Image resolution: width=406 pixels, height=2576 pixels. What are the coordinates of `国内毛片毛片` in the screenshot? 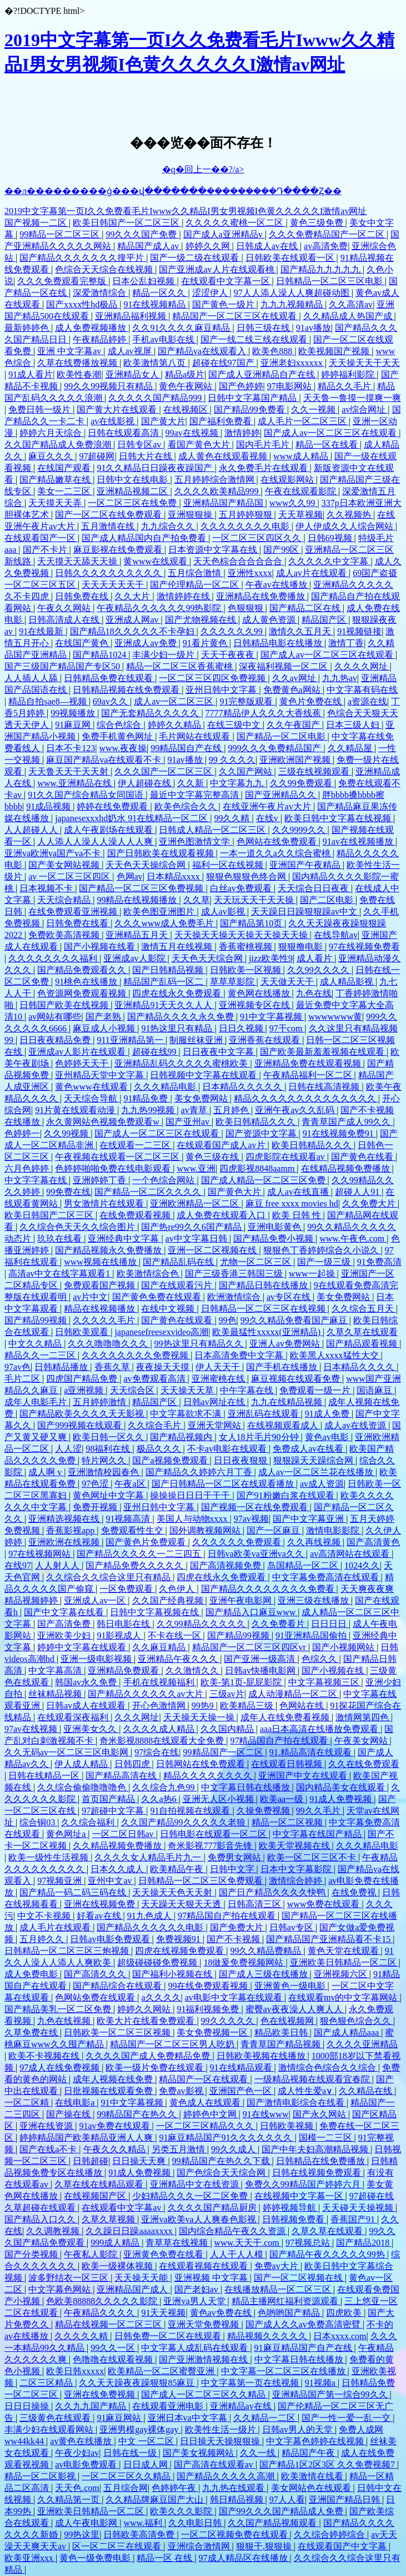 It's located at (264, 444).